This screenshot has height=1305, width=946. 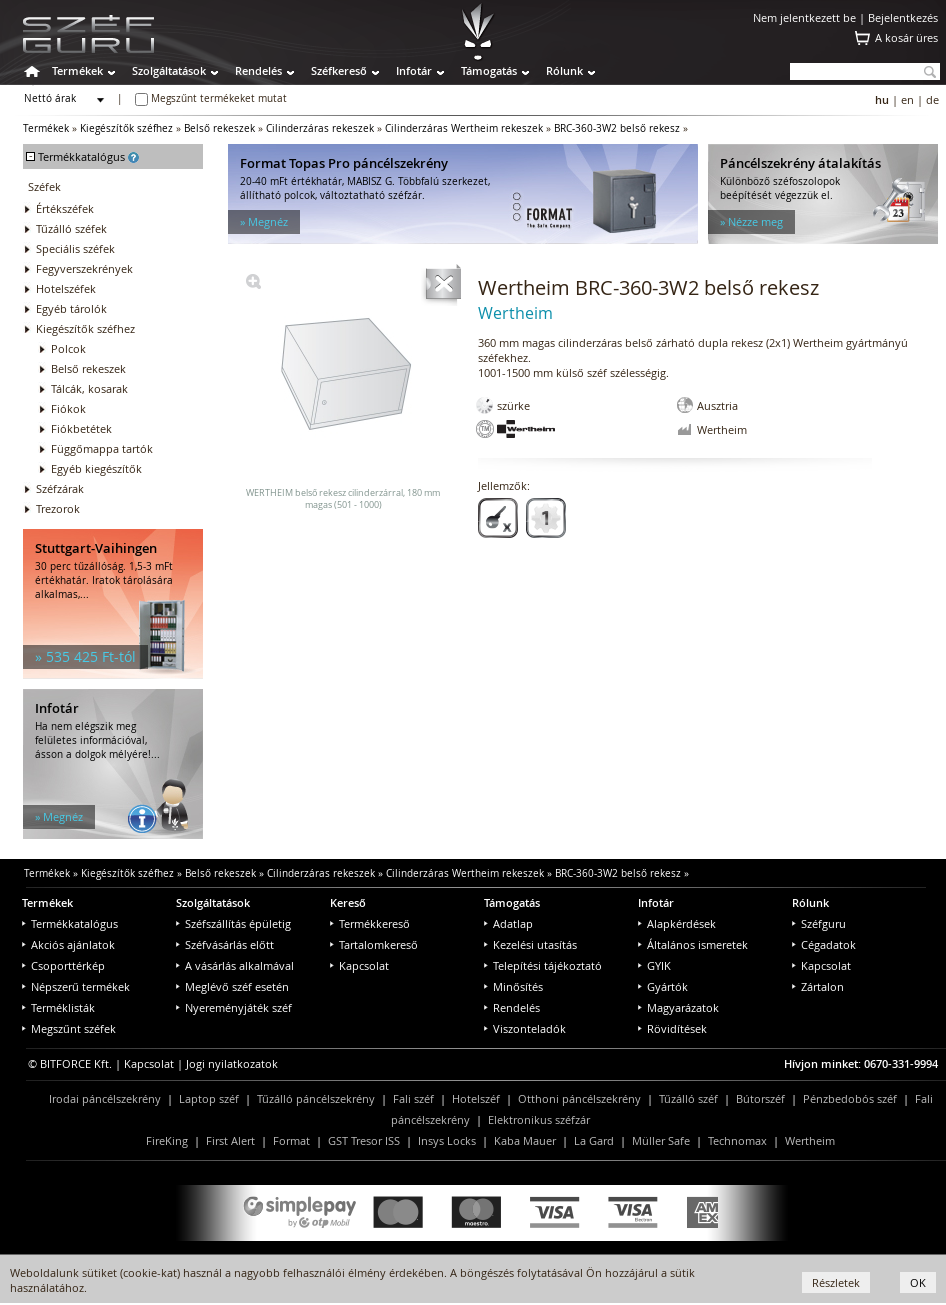 I want to click on Szolgáltatások, so click(x=169, y=70).